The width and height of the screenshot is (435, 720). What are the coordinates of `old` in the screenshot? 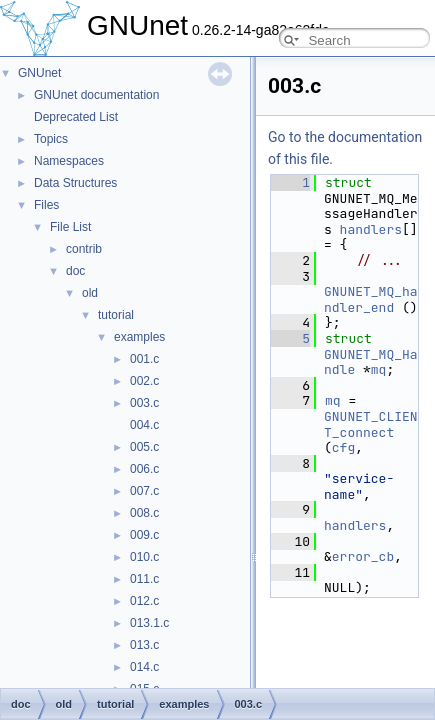 It's located at (90, 293).